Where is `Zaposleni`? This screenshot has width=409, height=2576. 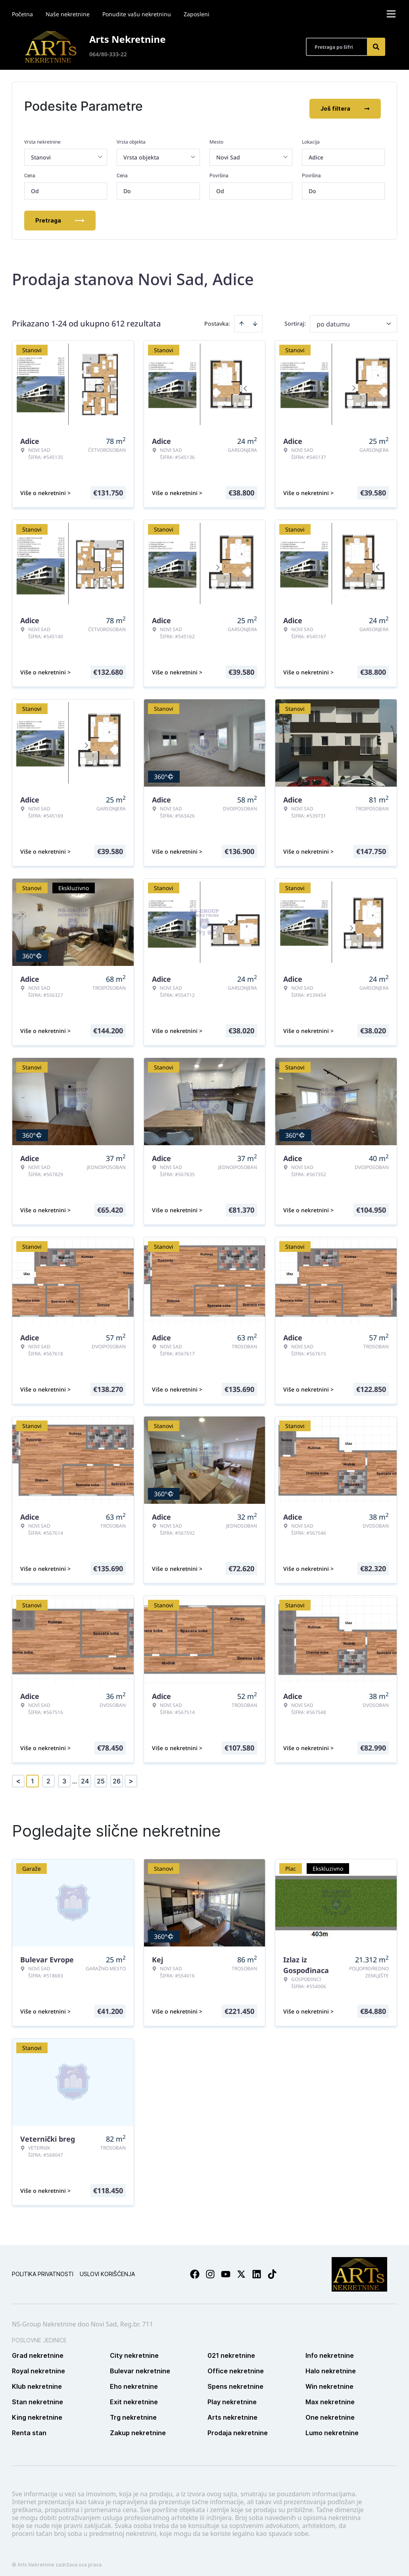 Zaposleni is located at coordinates (196, 14).